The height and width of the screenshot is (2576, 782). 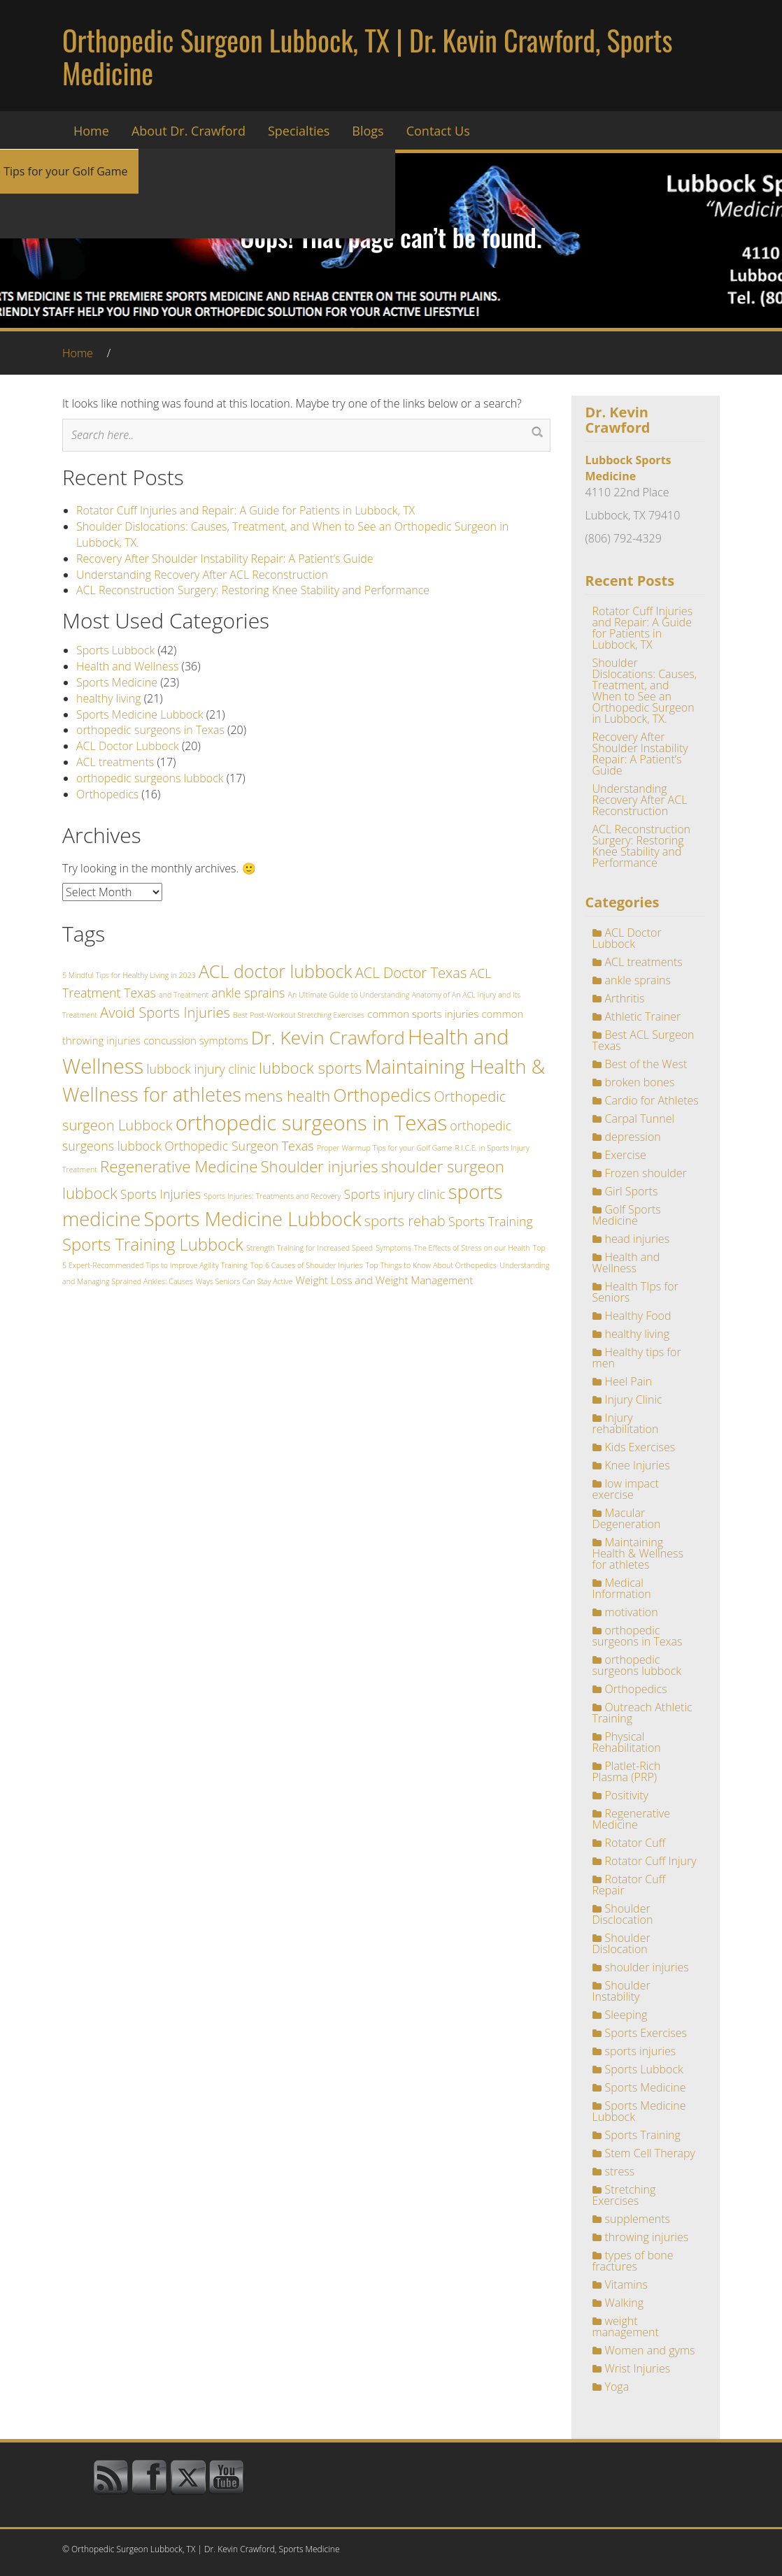 I want to click on Athletic Trainer, so click(x=643, y=1016).